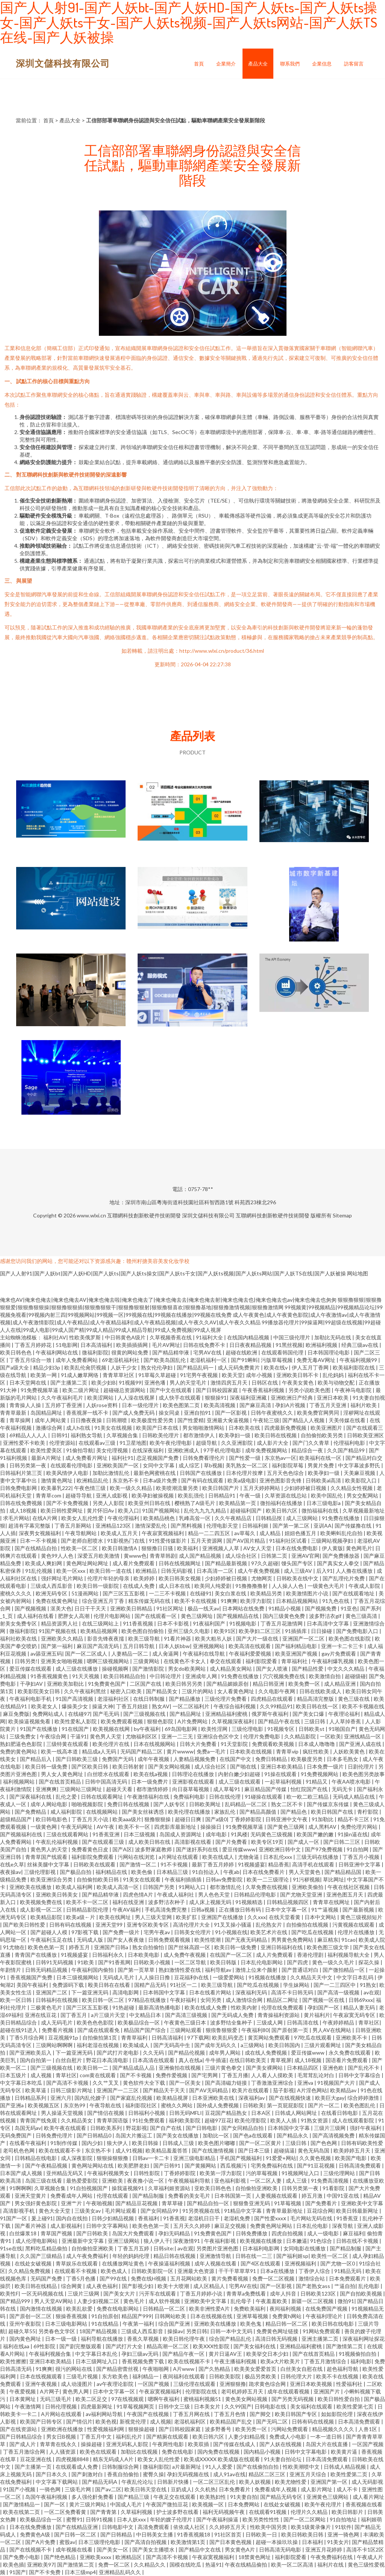 The width and height of the screenshot is (385, 2576). Describe the element at coordinates (83, 2241) in the screenshot. I see `亚洲最新中文字幕` at that location.